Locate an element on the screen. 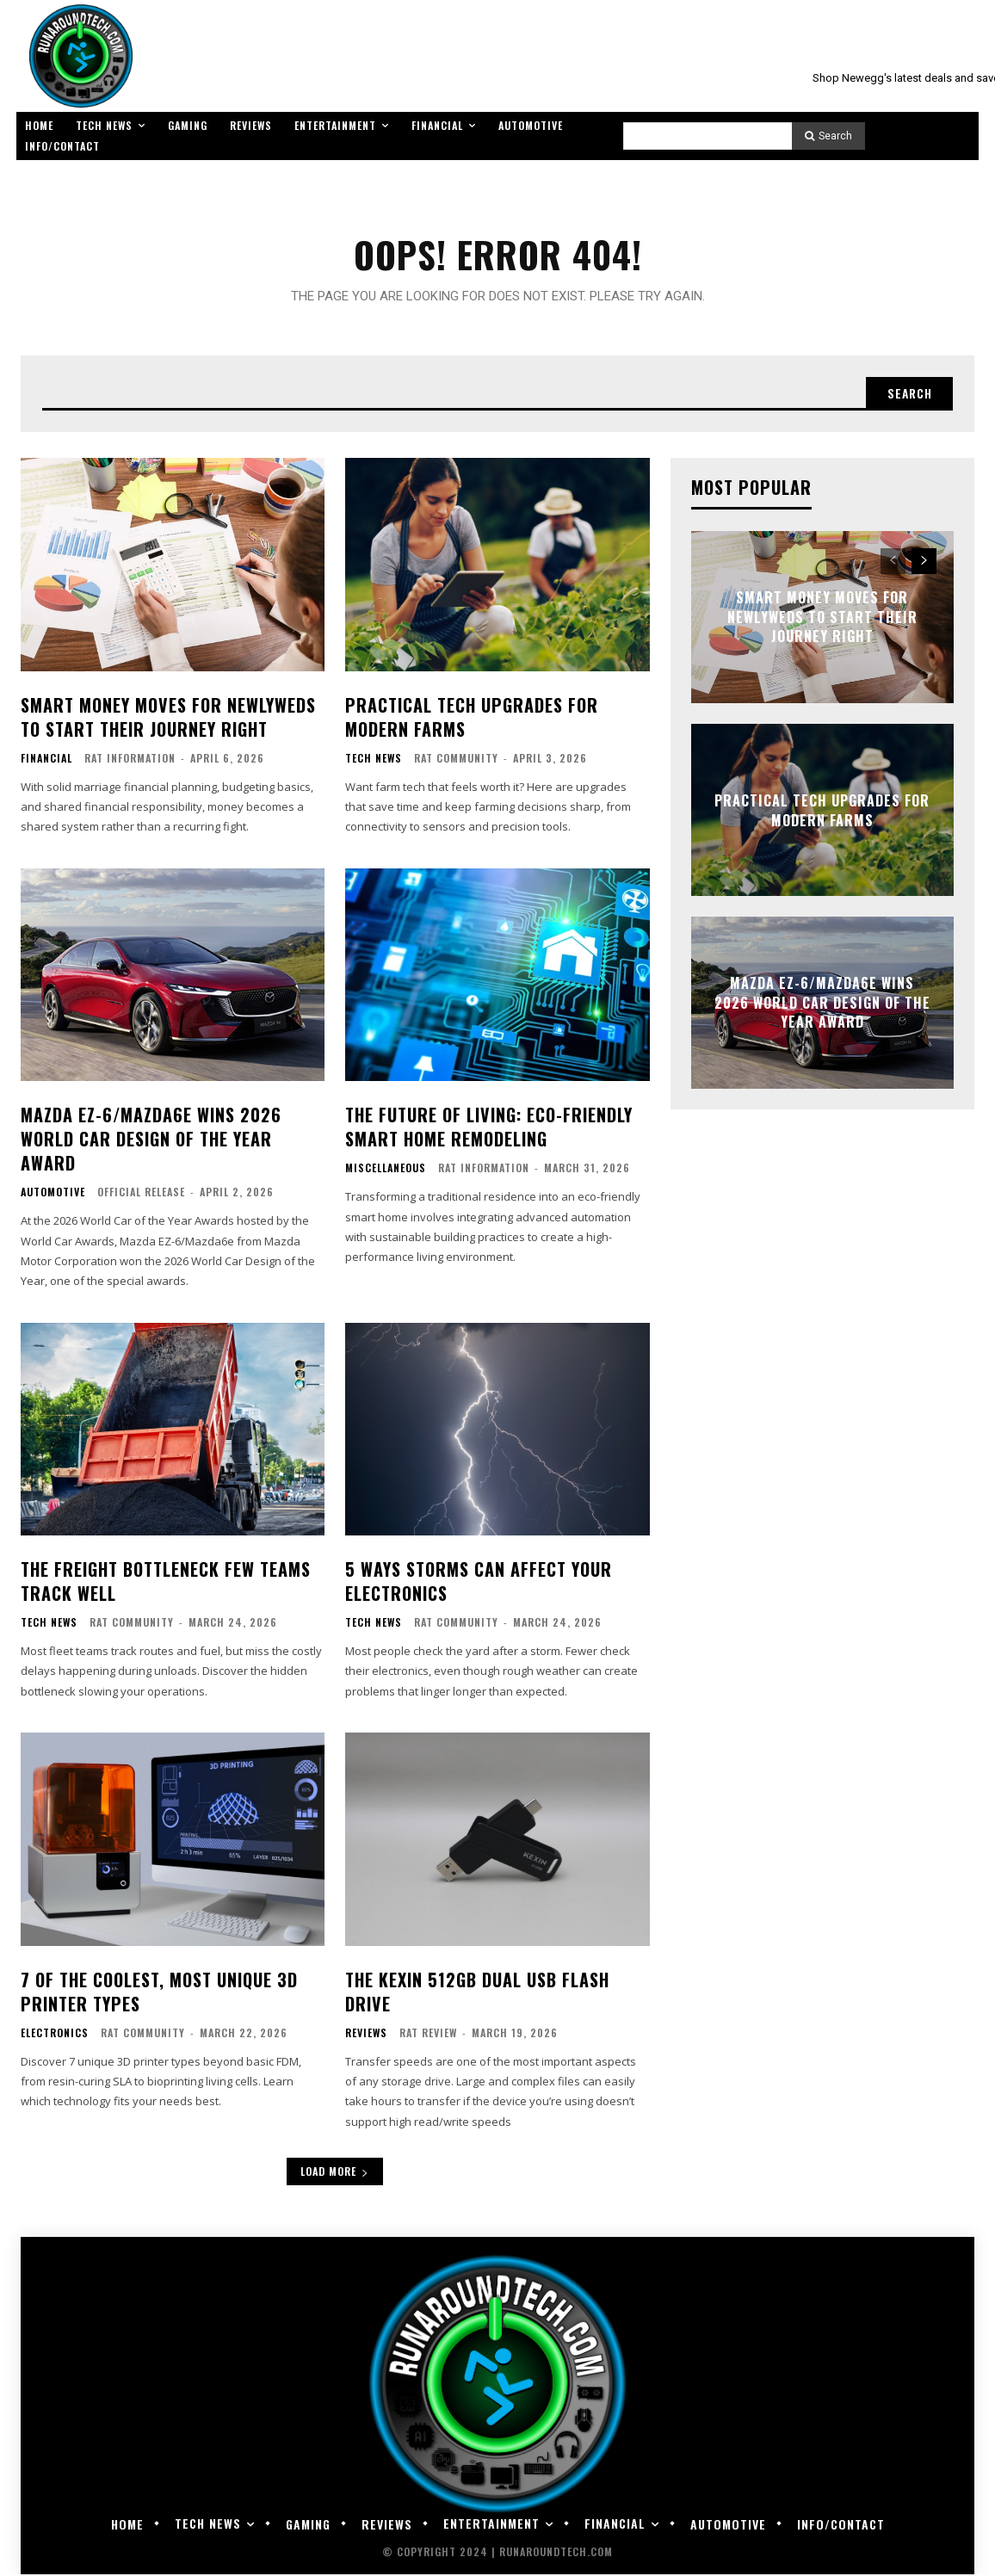 Image resolution: width=995 pixels, height=2576 pixels. [prev-page] is located at coordinates (893, 563).